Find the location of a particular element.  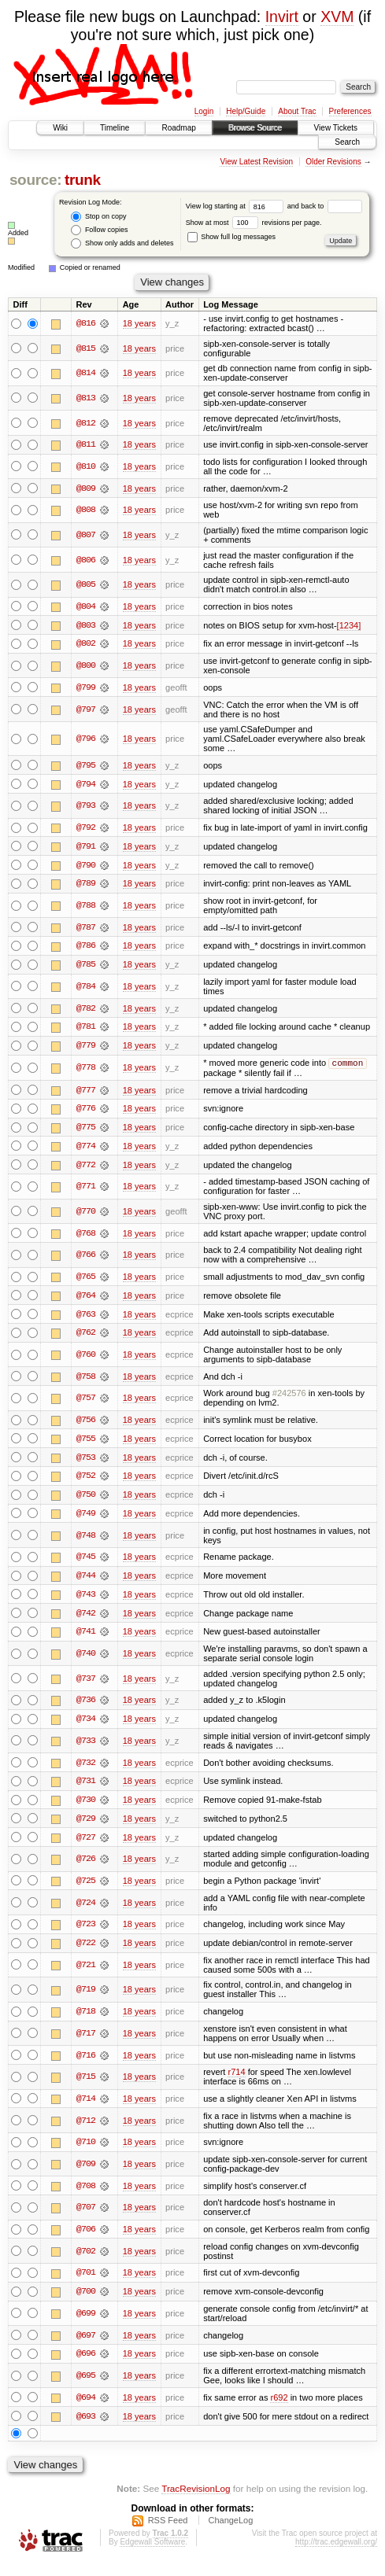

@792 is located at coordinates (85, 829).